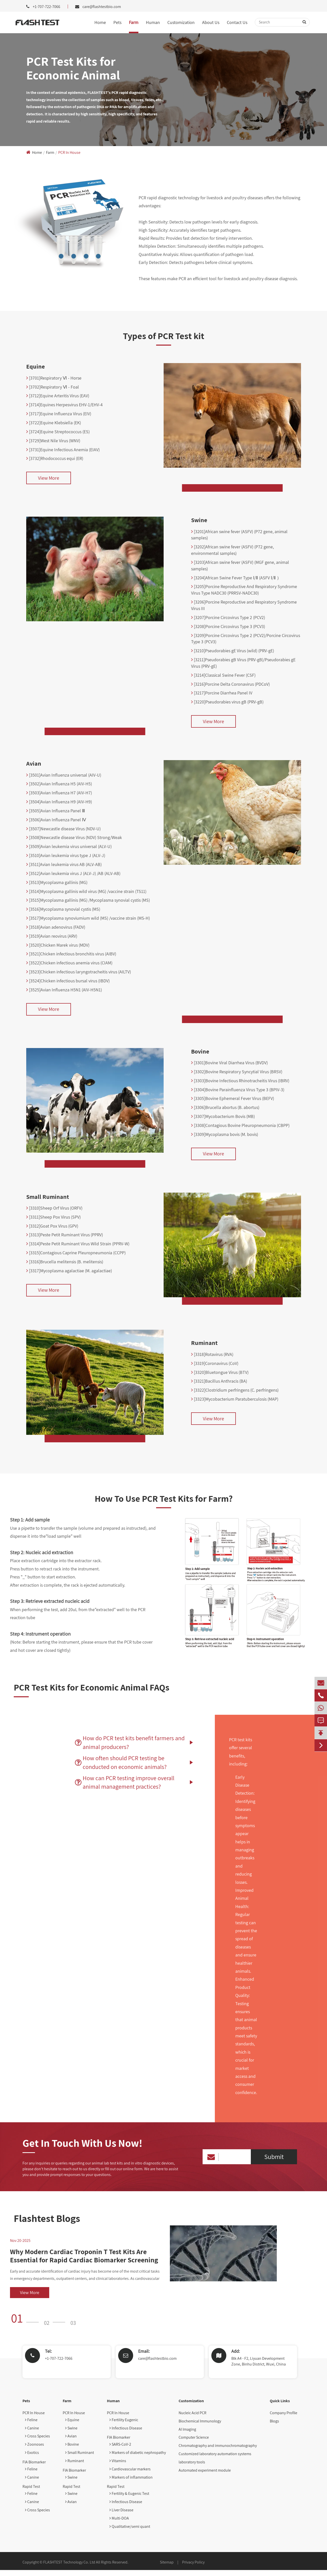  What do you see at coordinates (130, 2469) in the screenshot?
I see `Cardiovascular markers` at bounding box center [130, 2469].